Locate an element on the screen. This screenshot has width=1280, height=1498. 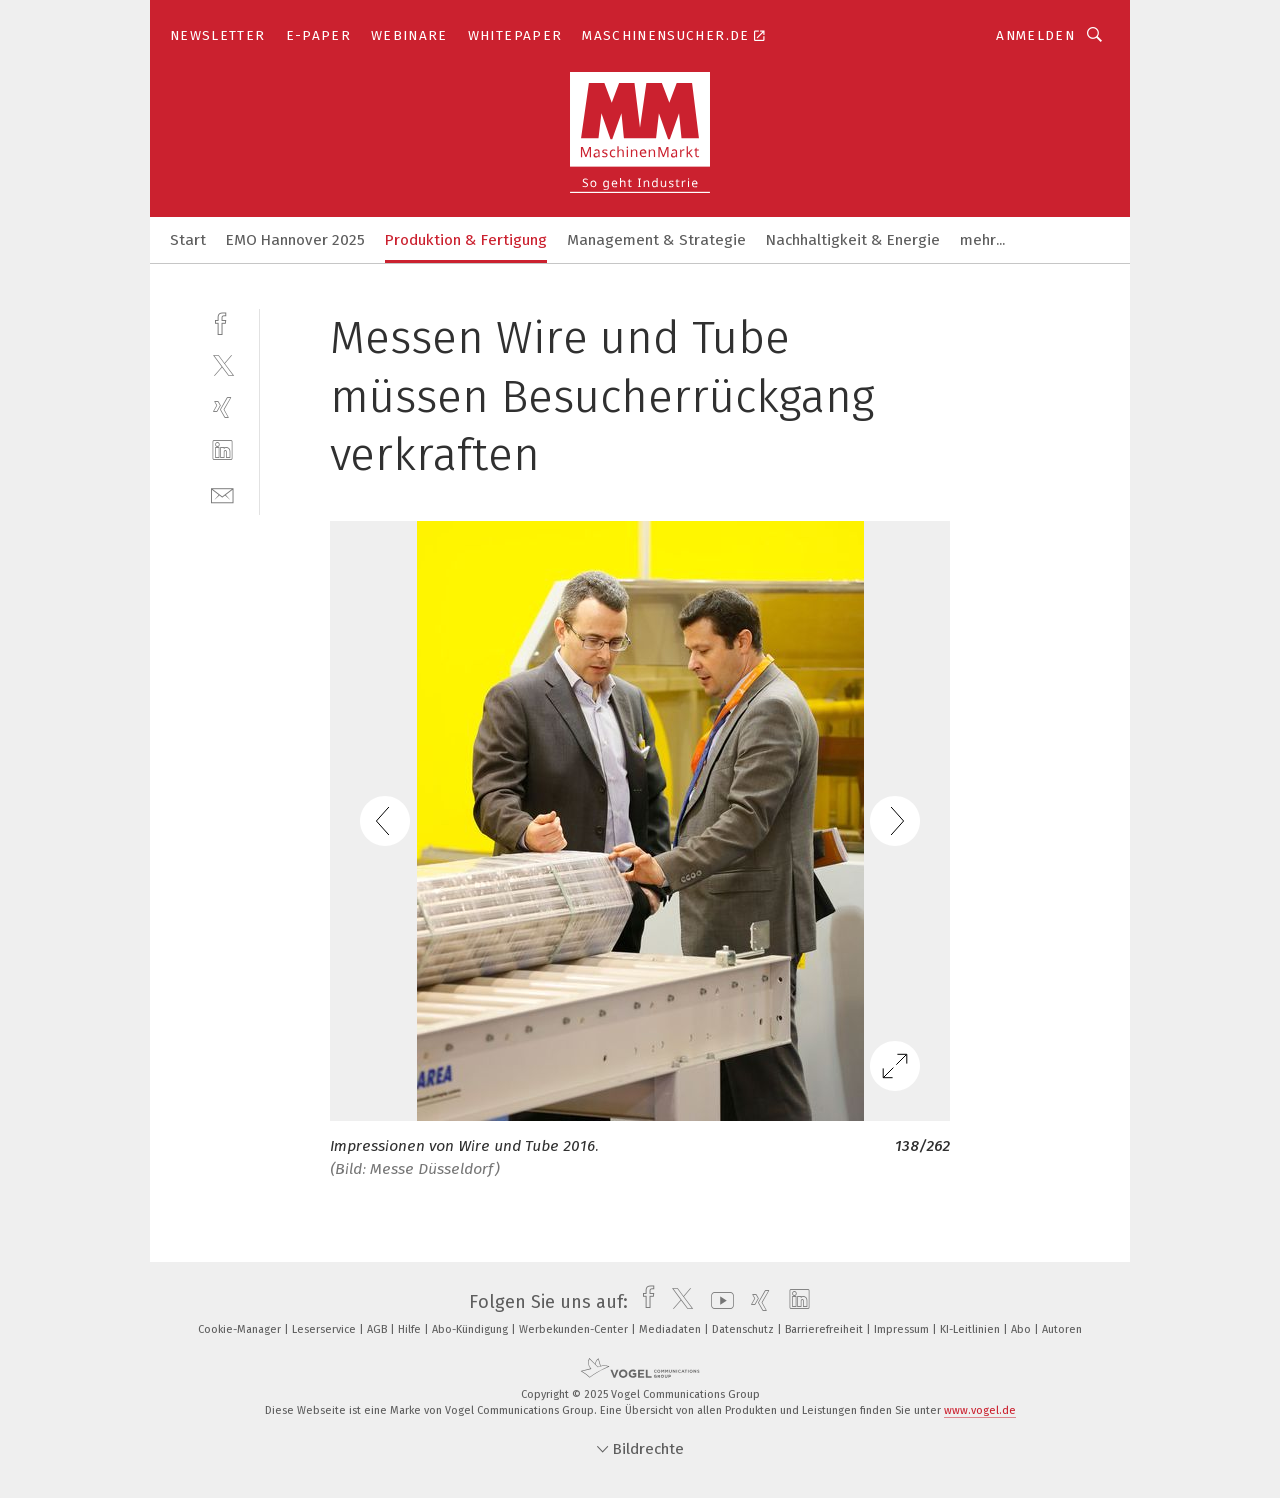
[youtube] is located at coordinates (717, 1302).